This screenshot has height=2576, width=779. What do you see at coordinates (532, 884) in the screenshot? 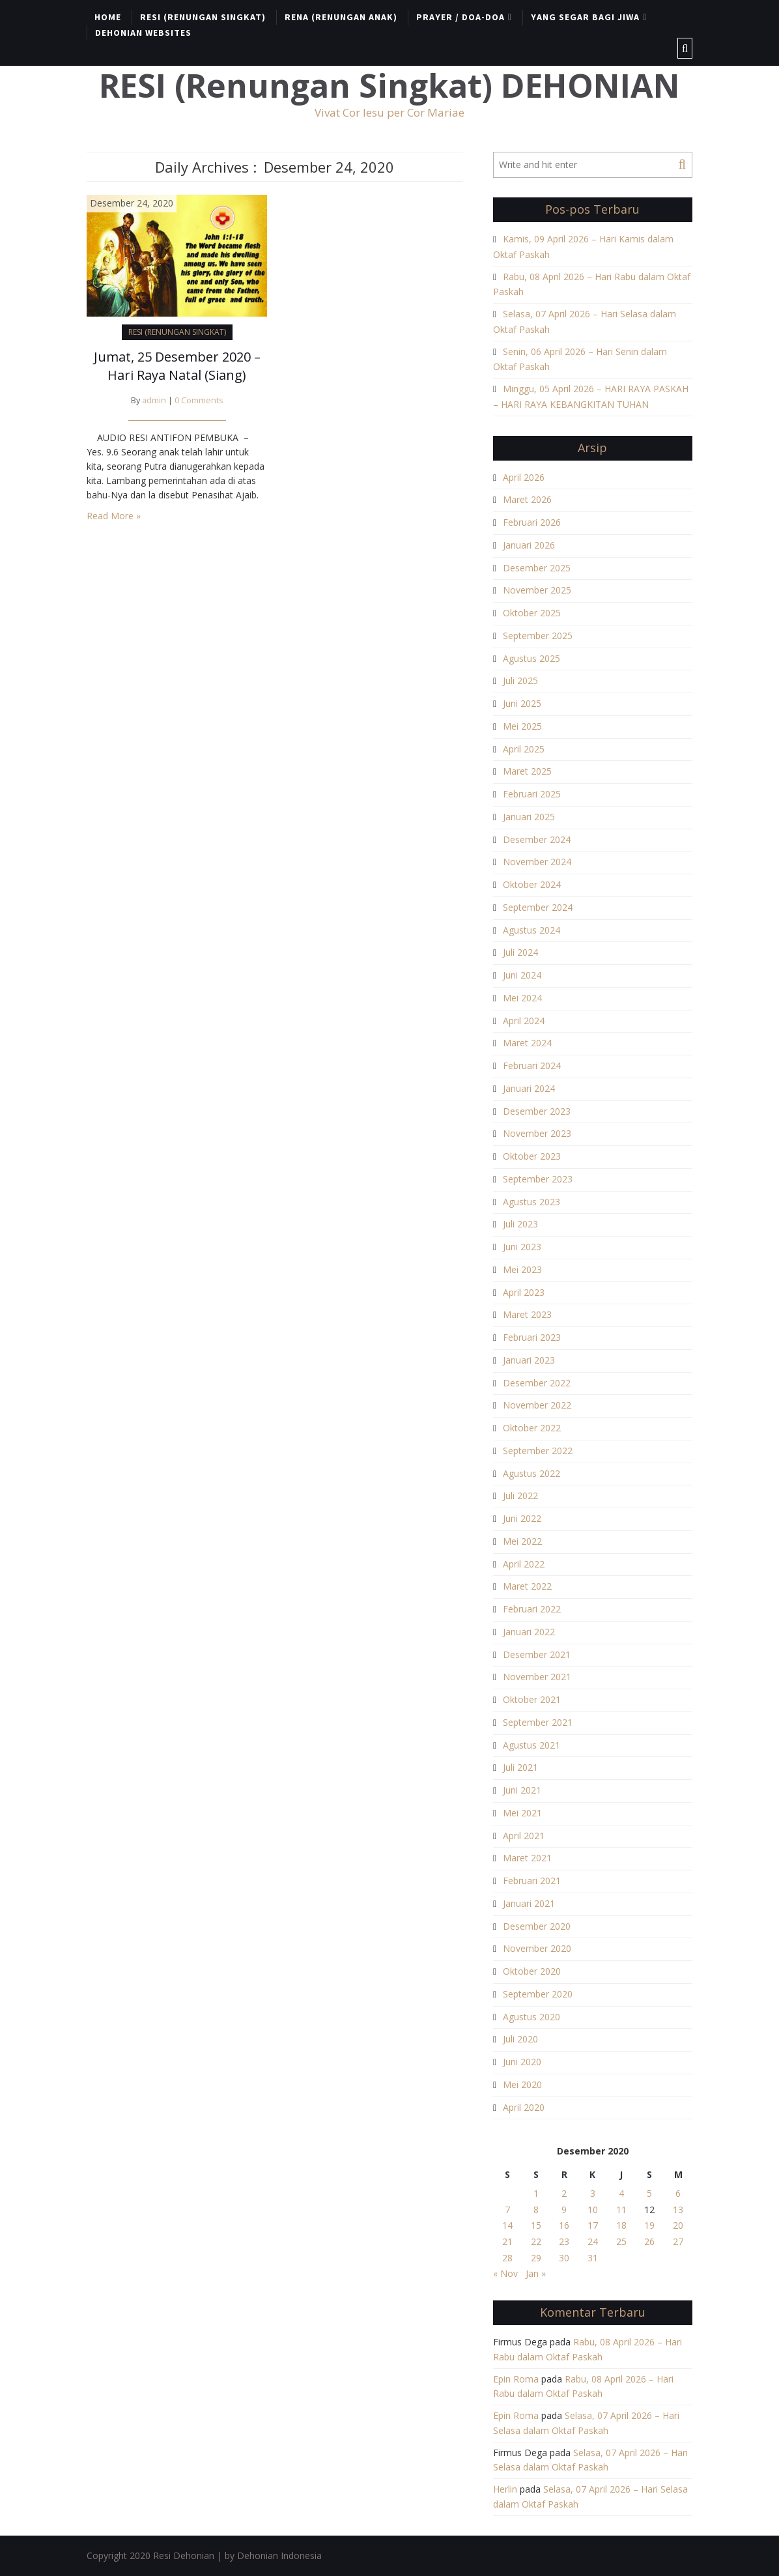
I see `Oktober 2024` at bounding box center [532, 884].